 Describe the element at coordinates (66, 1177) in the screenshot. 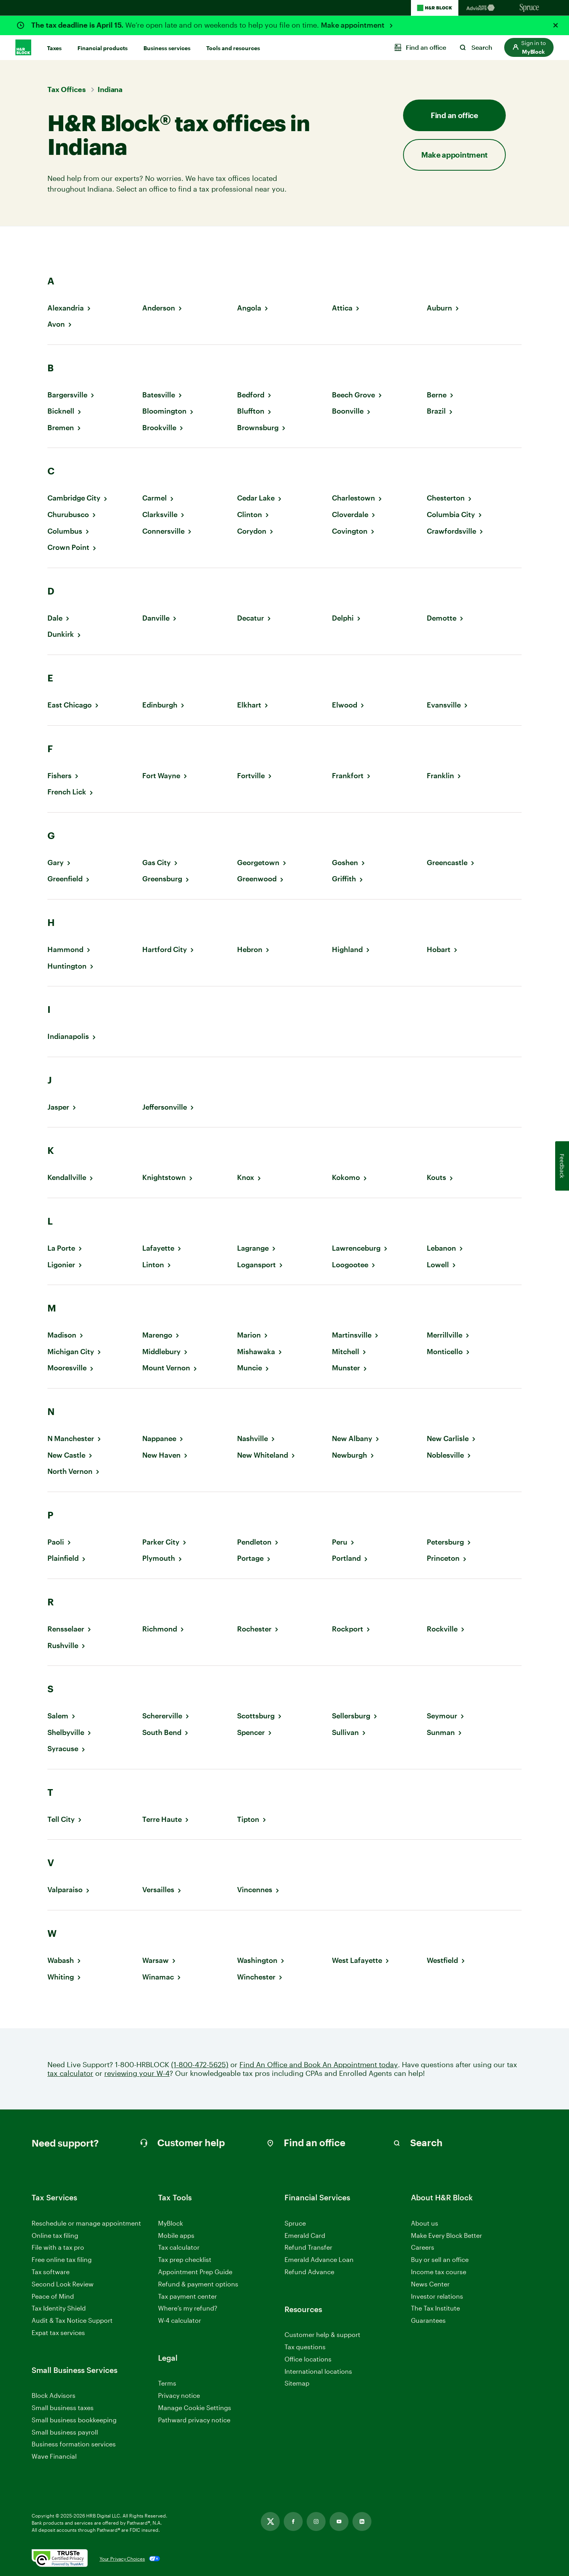

I see `Kendallville` at that location.